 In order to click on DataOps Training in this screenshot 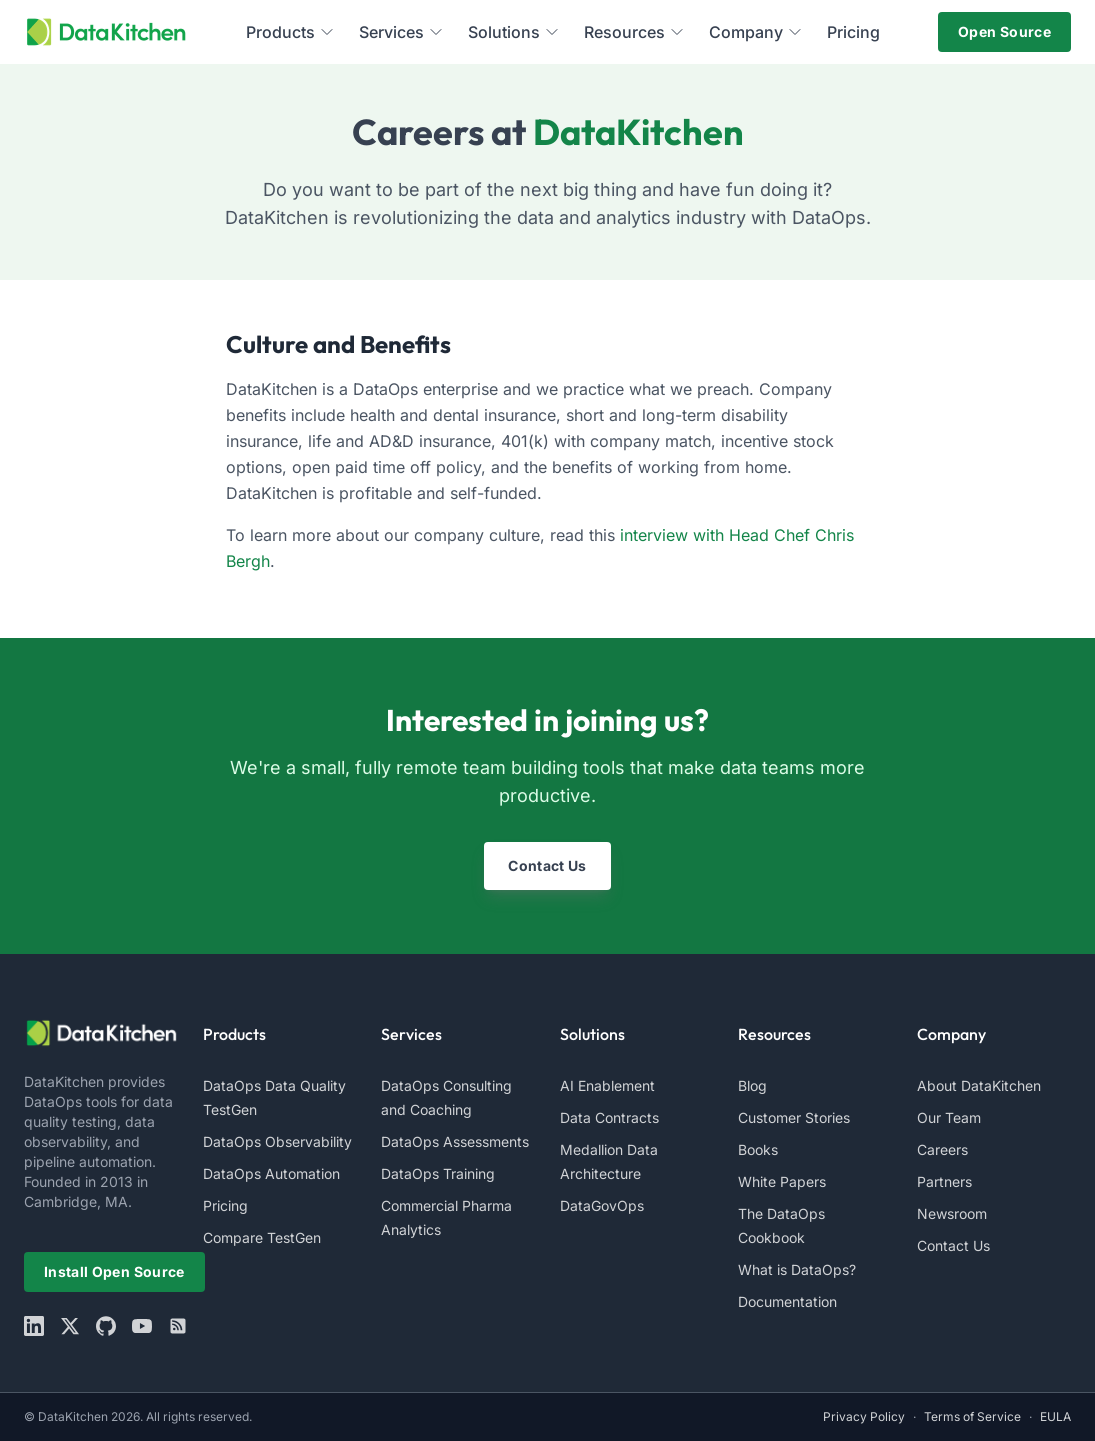, I will do `click(438, 1173)`.